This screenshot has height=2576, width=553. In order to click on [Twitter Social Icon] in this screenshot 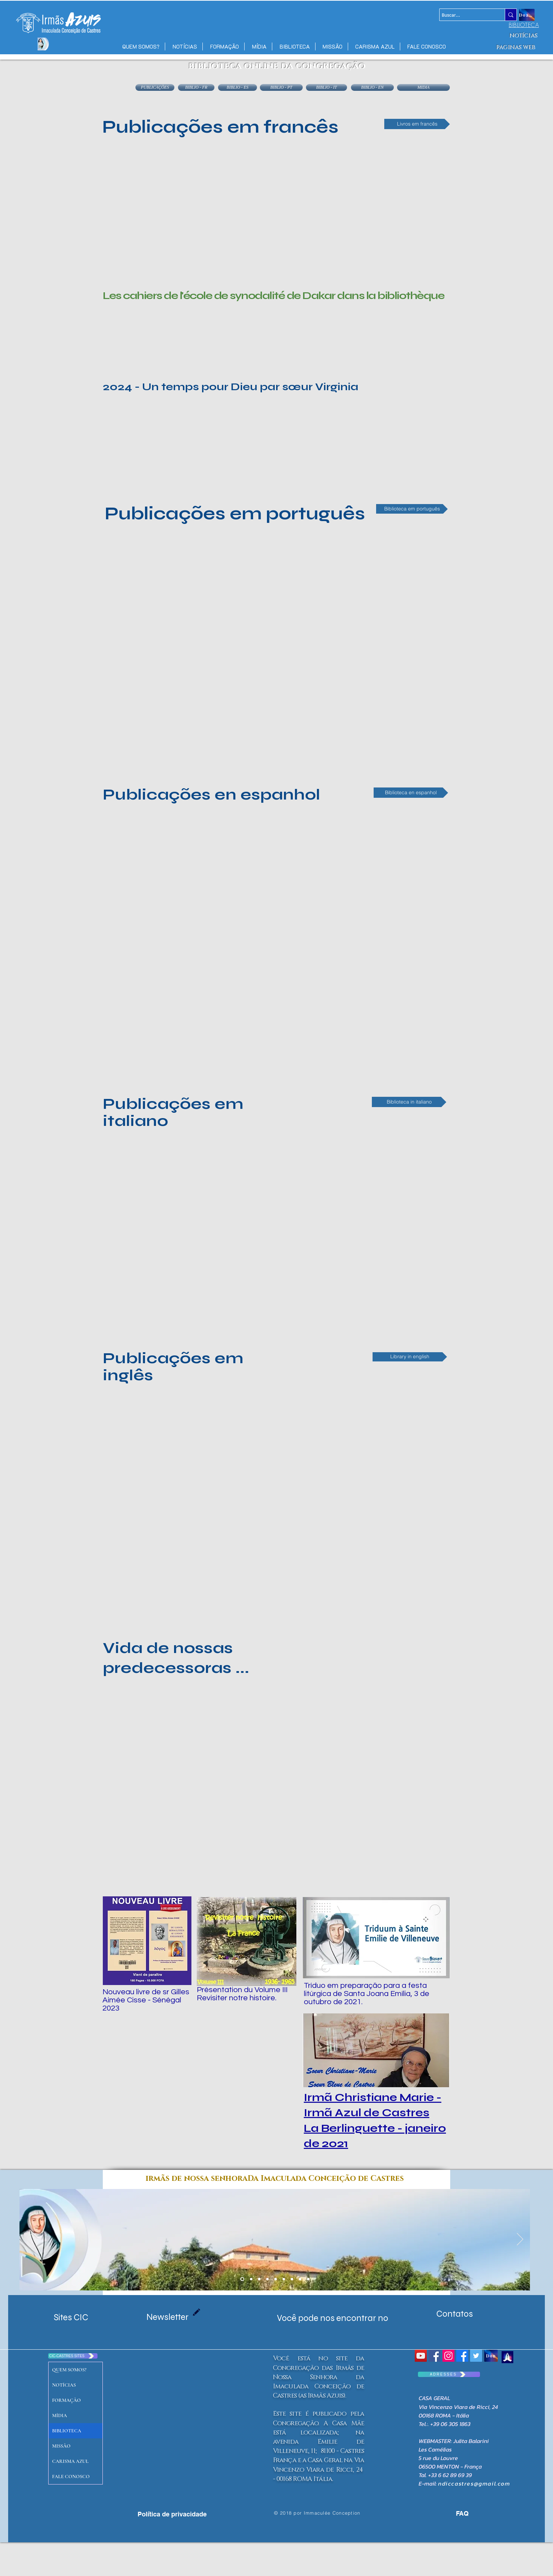, I will do `click(476, 2356)`.